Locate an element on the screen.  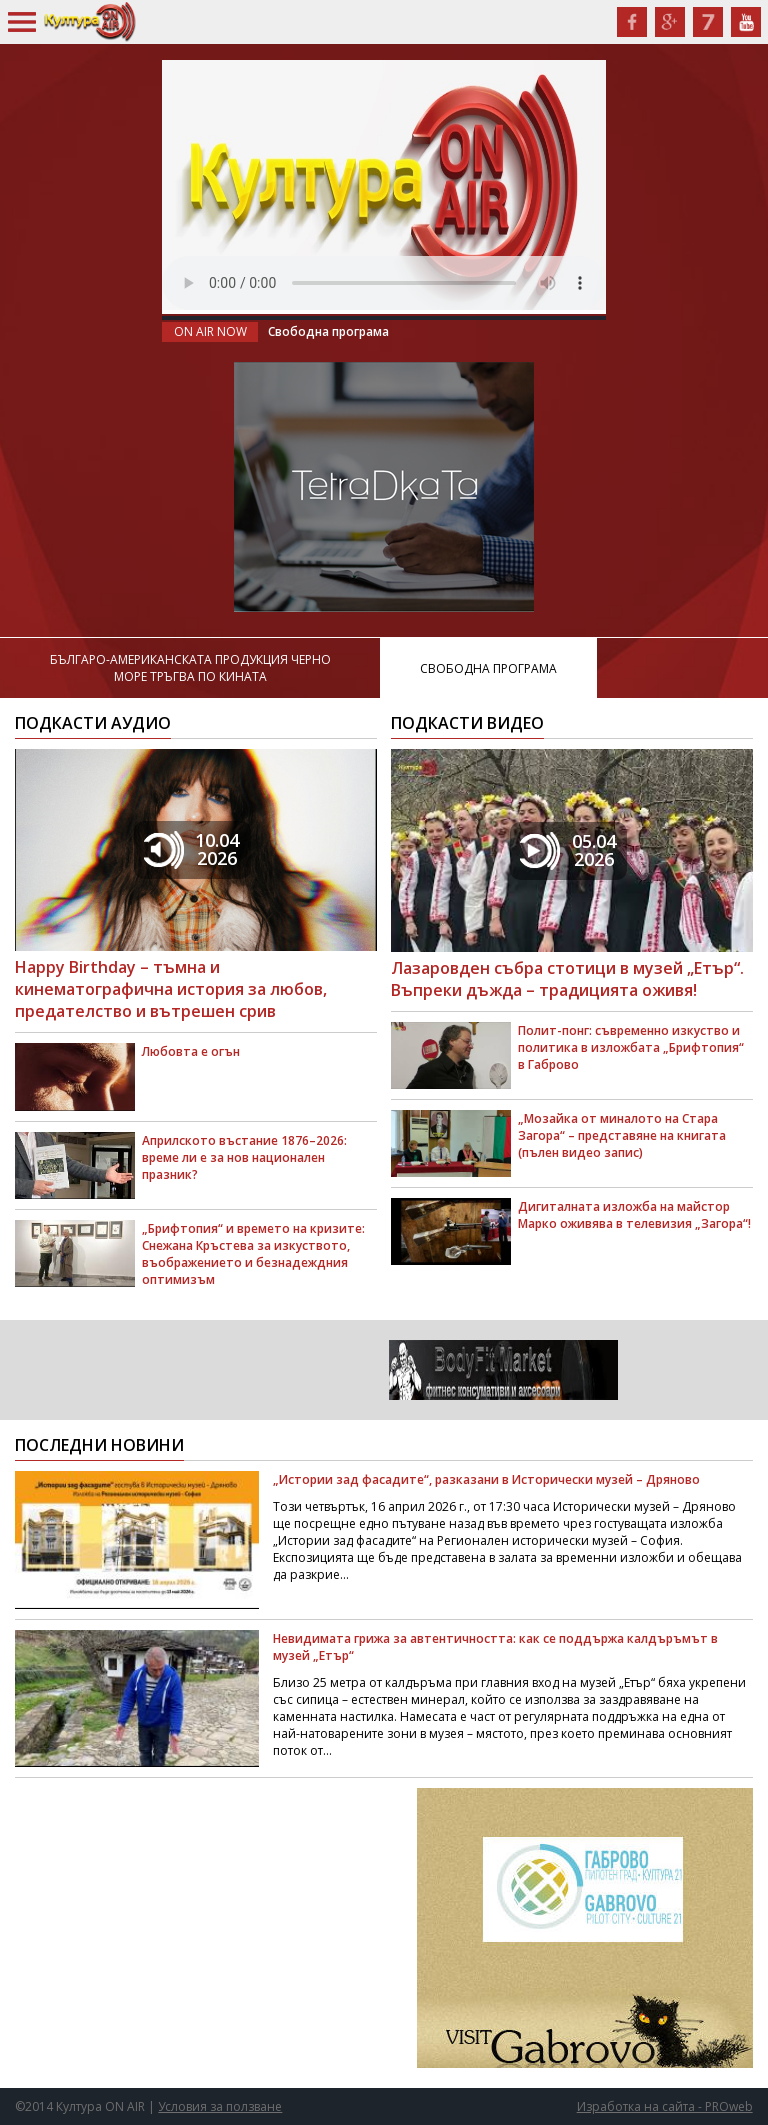
„Брифтопия“ и времето на кризите: Снежана Кръстева за изкуството, въображението и безнадеждния оптимизъм is located at coordinates (253, 1254).